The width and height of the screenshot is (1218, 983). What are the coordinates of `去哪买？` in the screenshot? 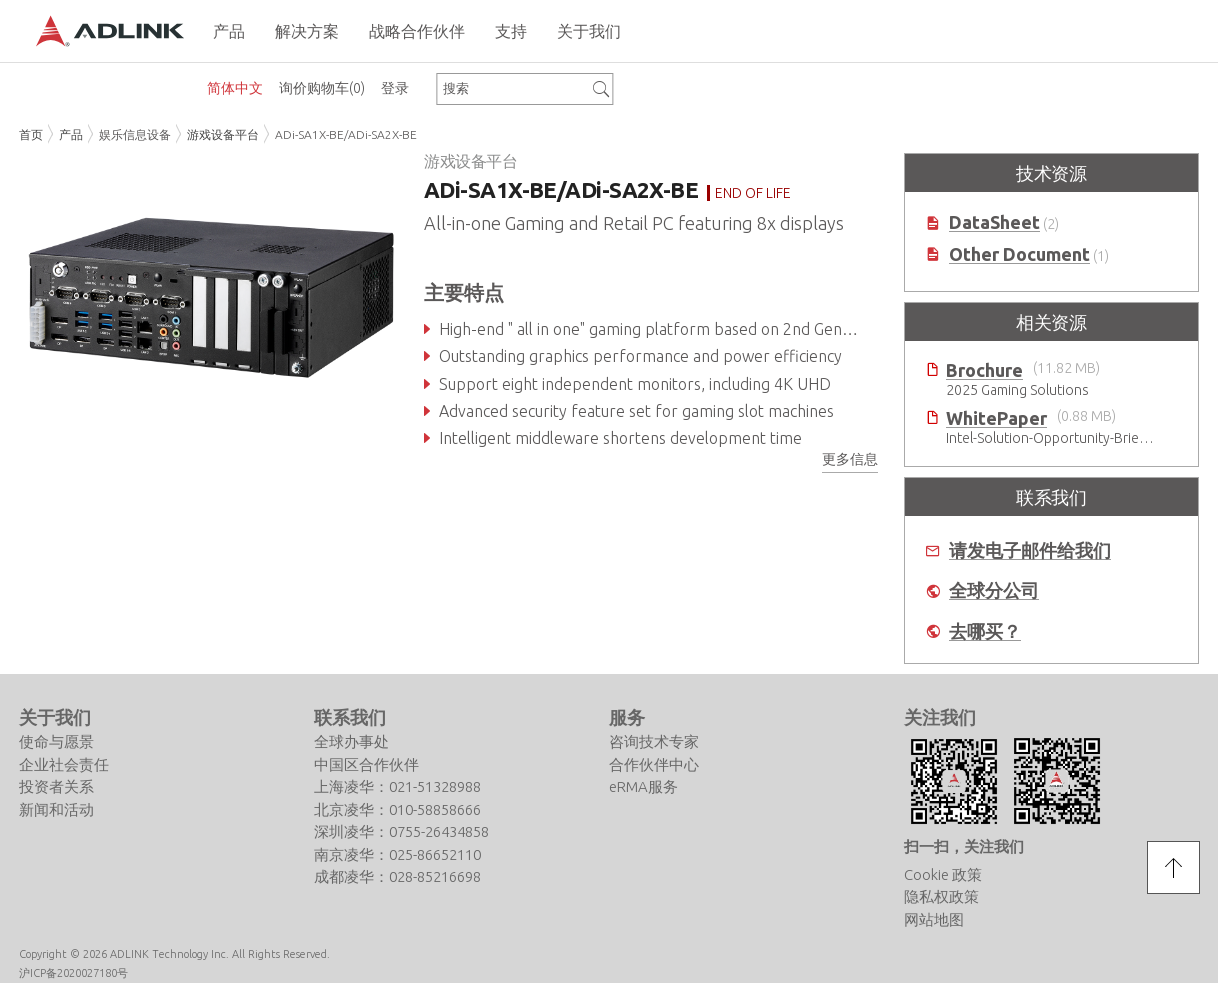 It's located at (985, 631).